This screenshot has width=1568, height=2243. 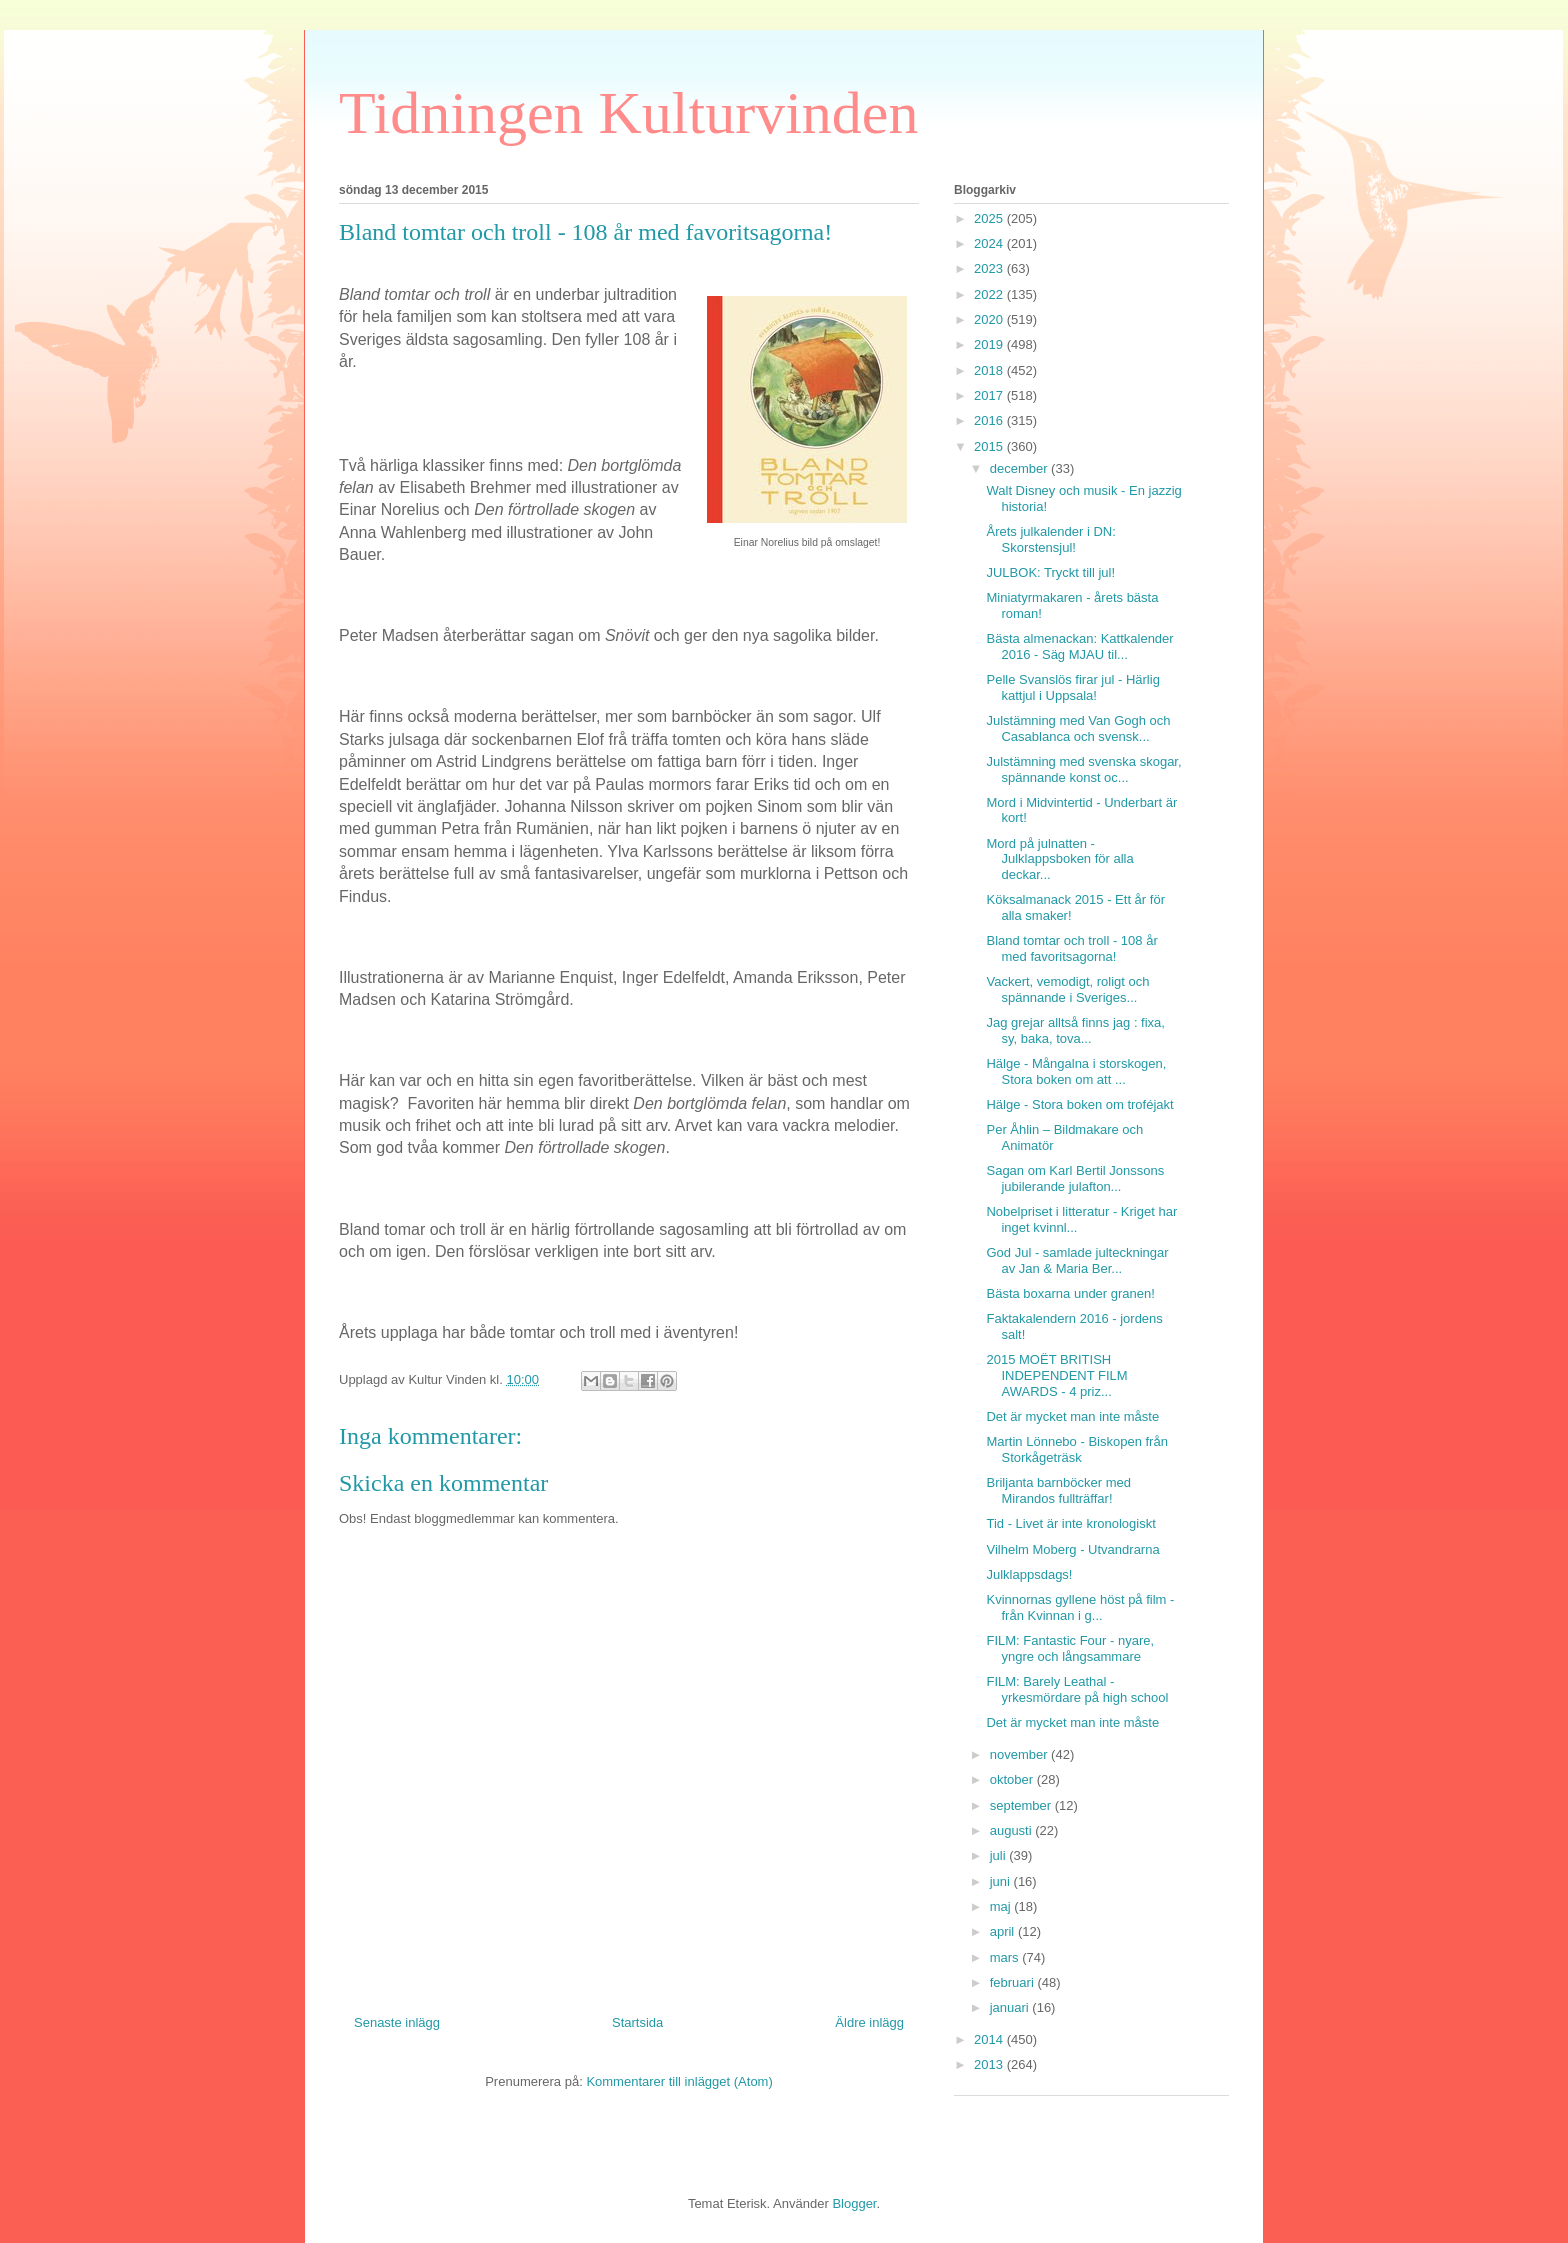 What do you see at coordinates (1079, 646) in the screenshot?
I see `Bästa almenackan: Kattkalender 2016 - Säg MJAU til...` at bounding box center [1079, 646].